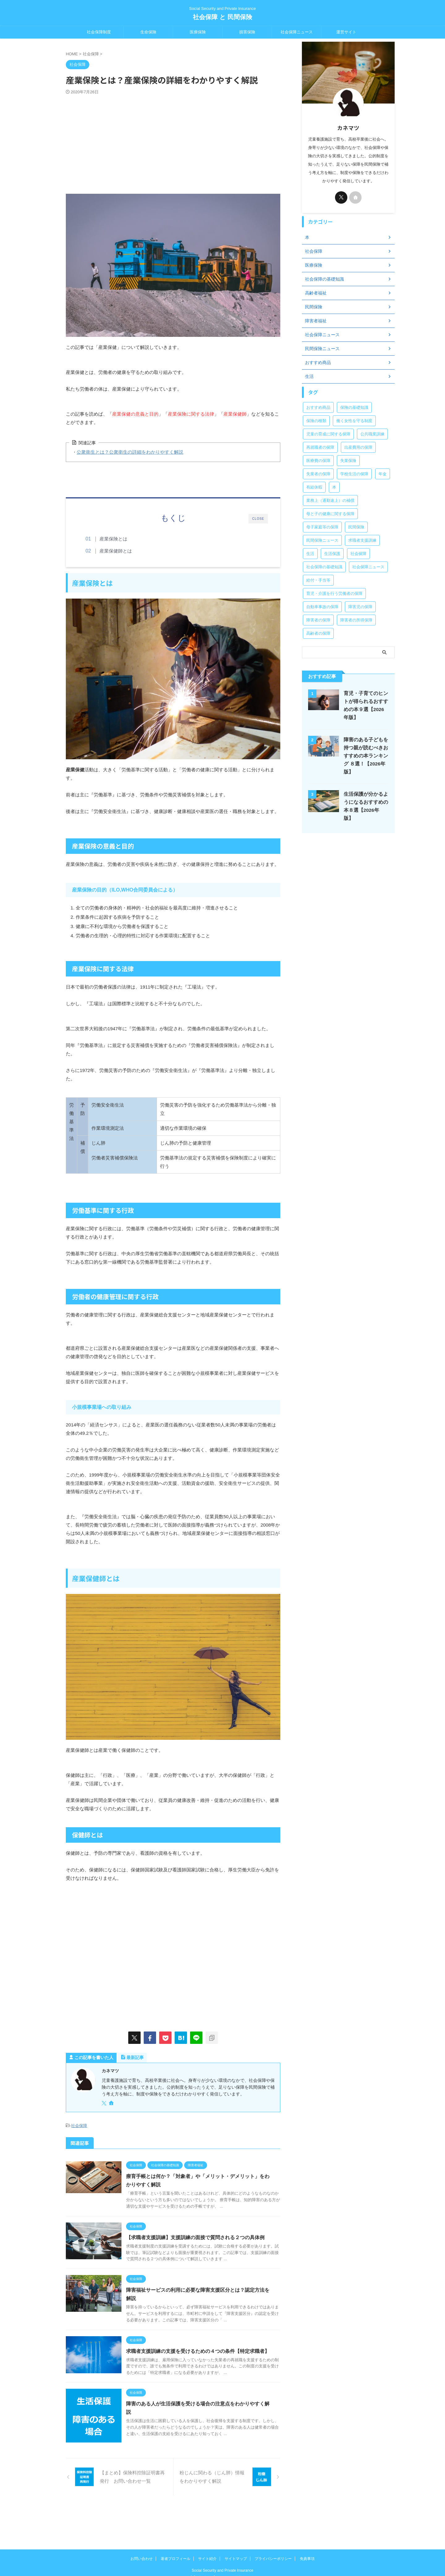 This screenshot has width=445, height=2576. I want to click on Social Security and Private Insurance, so click(222, 2547).